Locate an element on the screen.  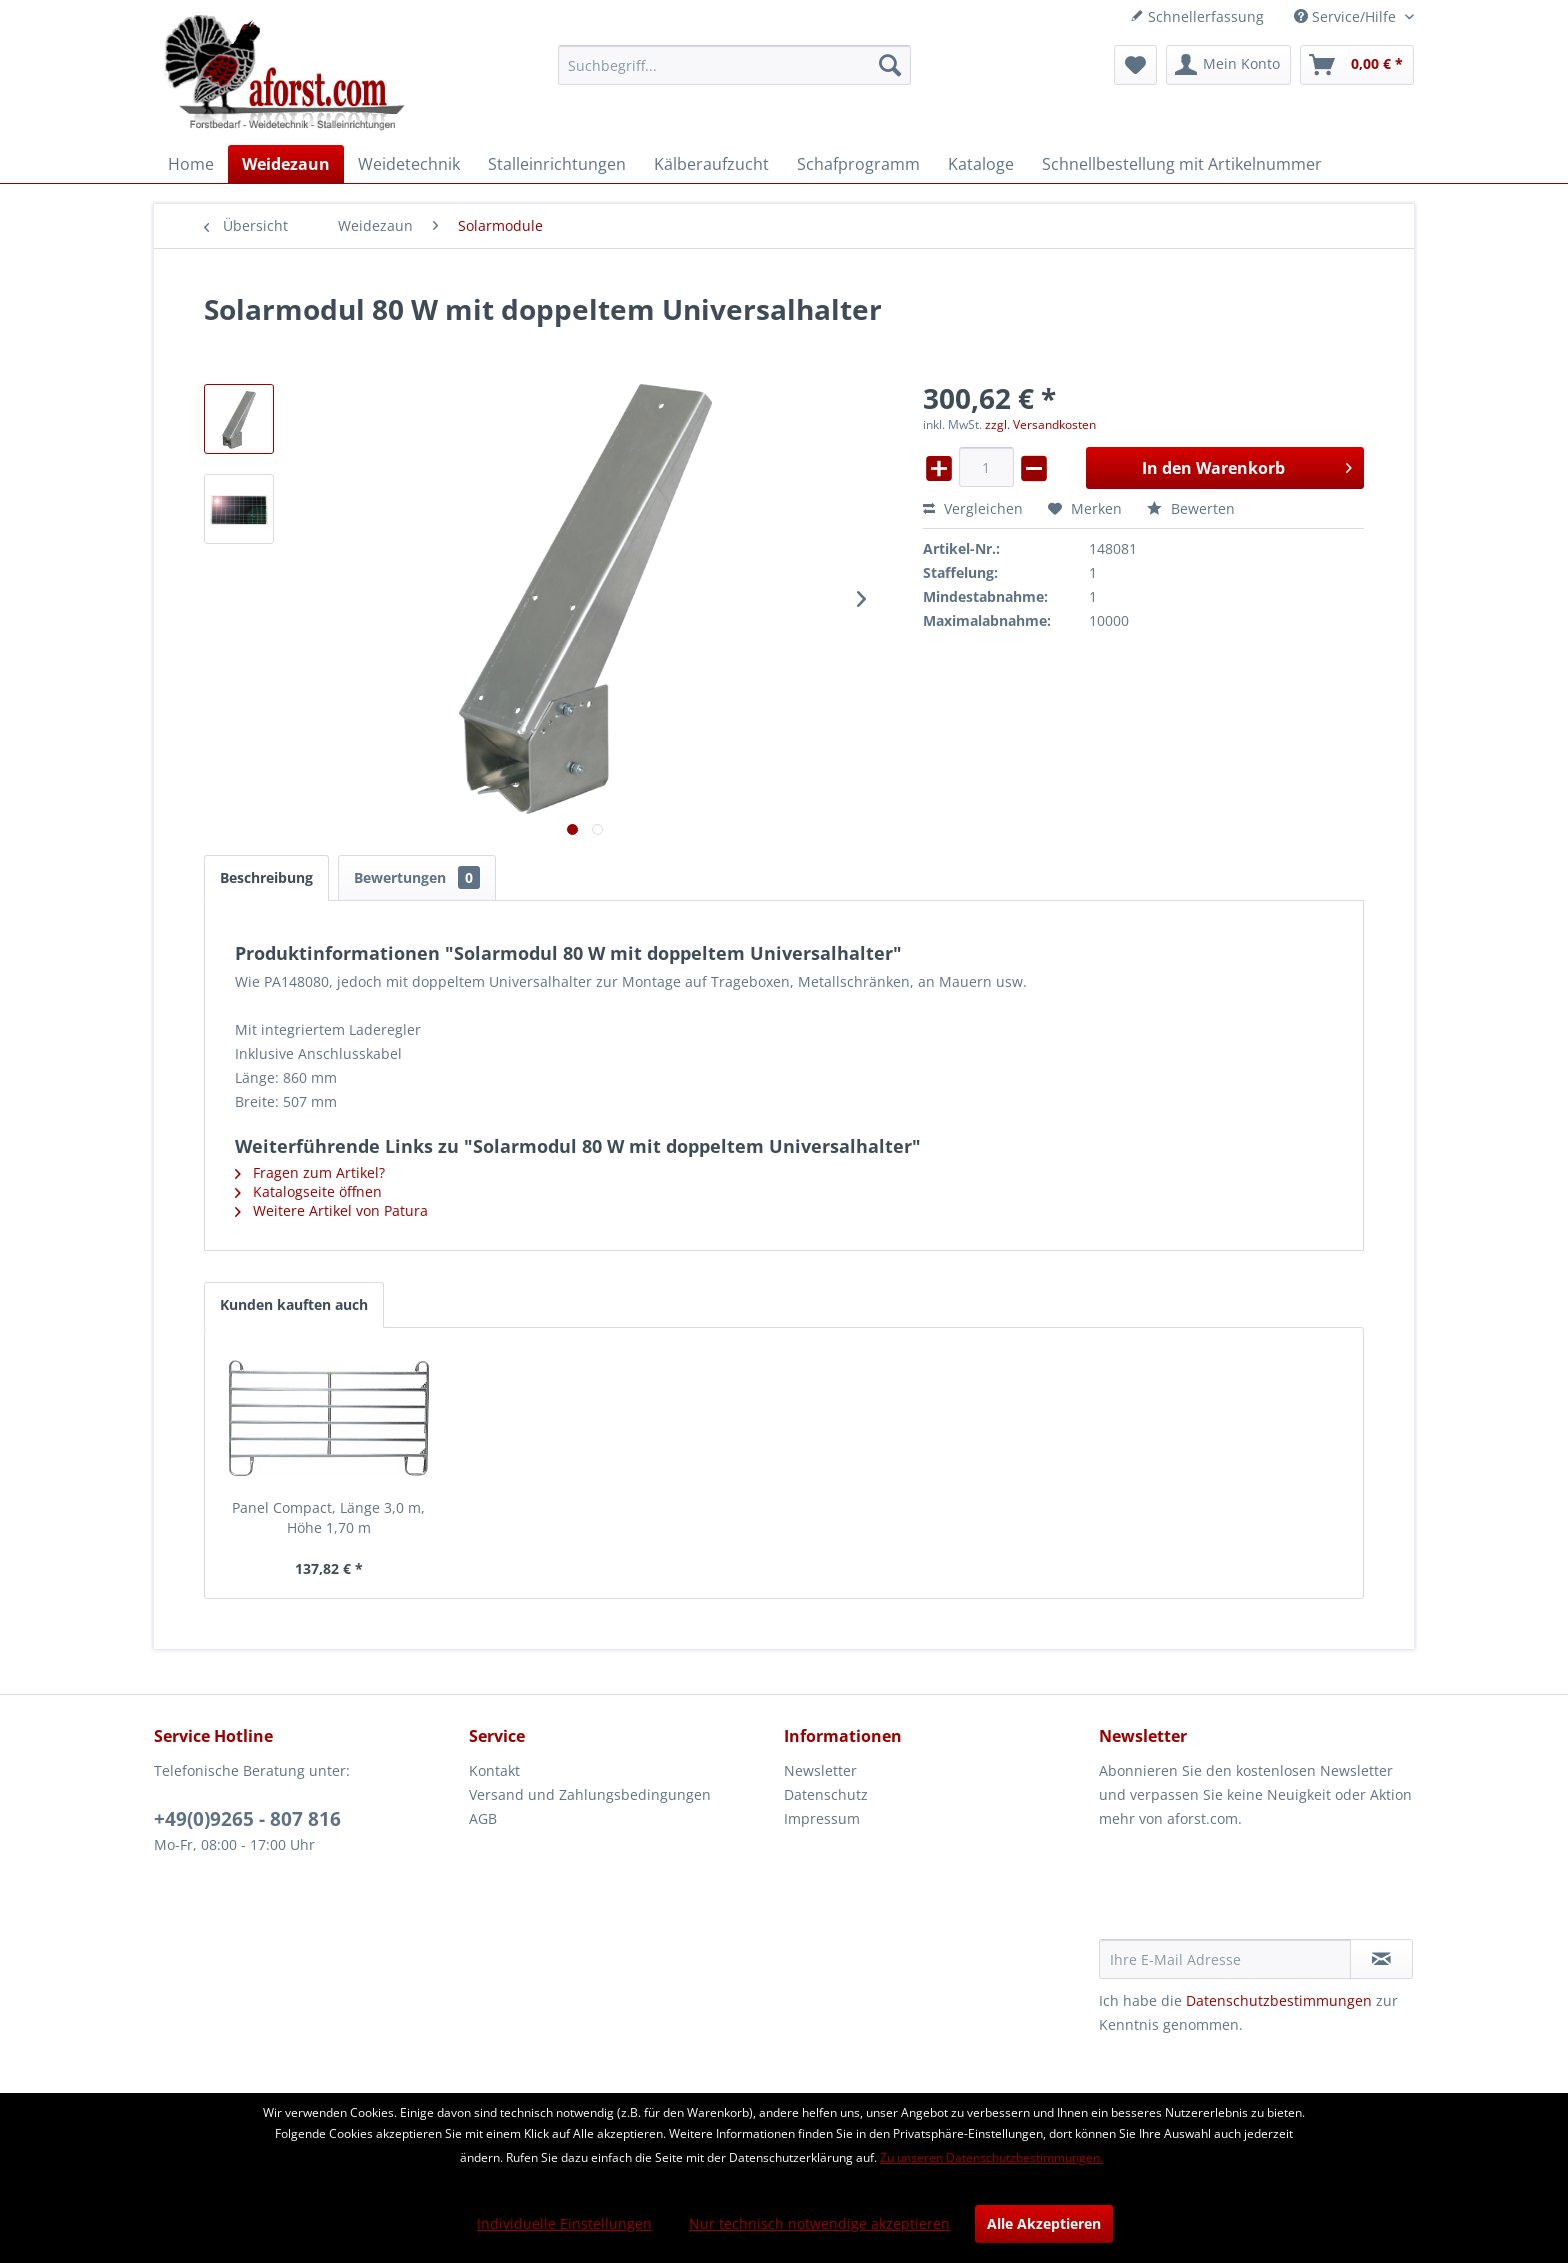
Datenschutzbestimmungen is located at coordinates (1279, 2000).